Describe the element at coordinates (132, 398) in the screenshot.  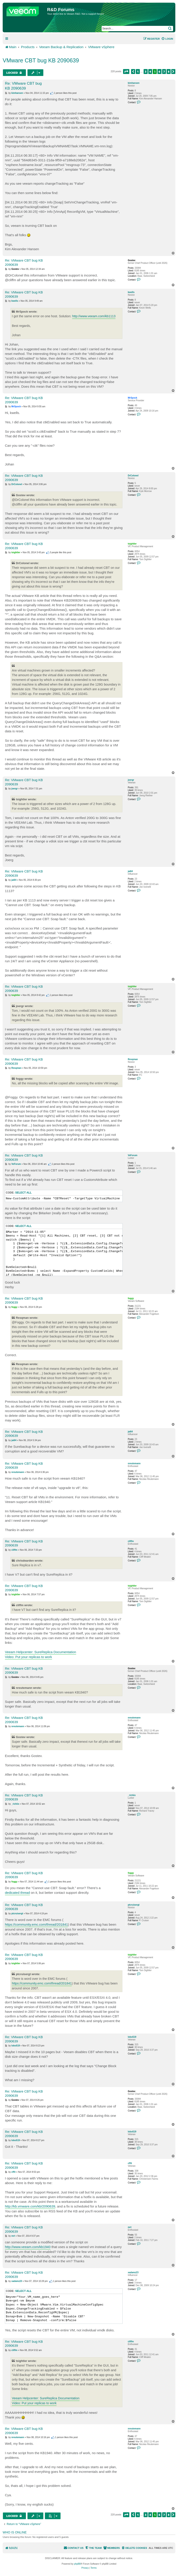
I see `MrSpock` at that location.